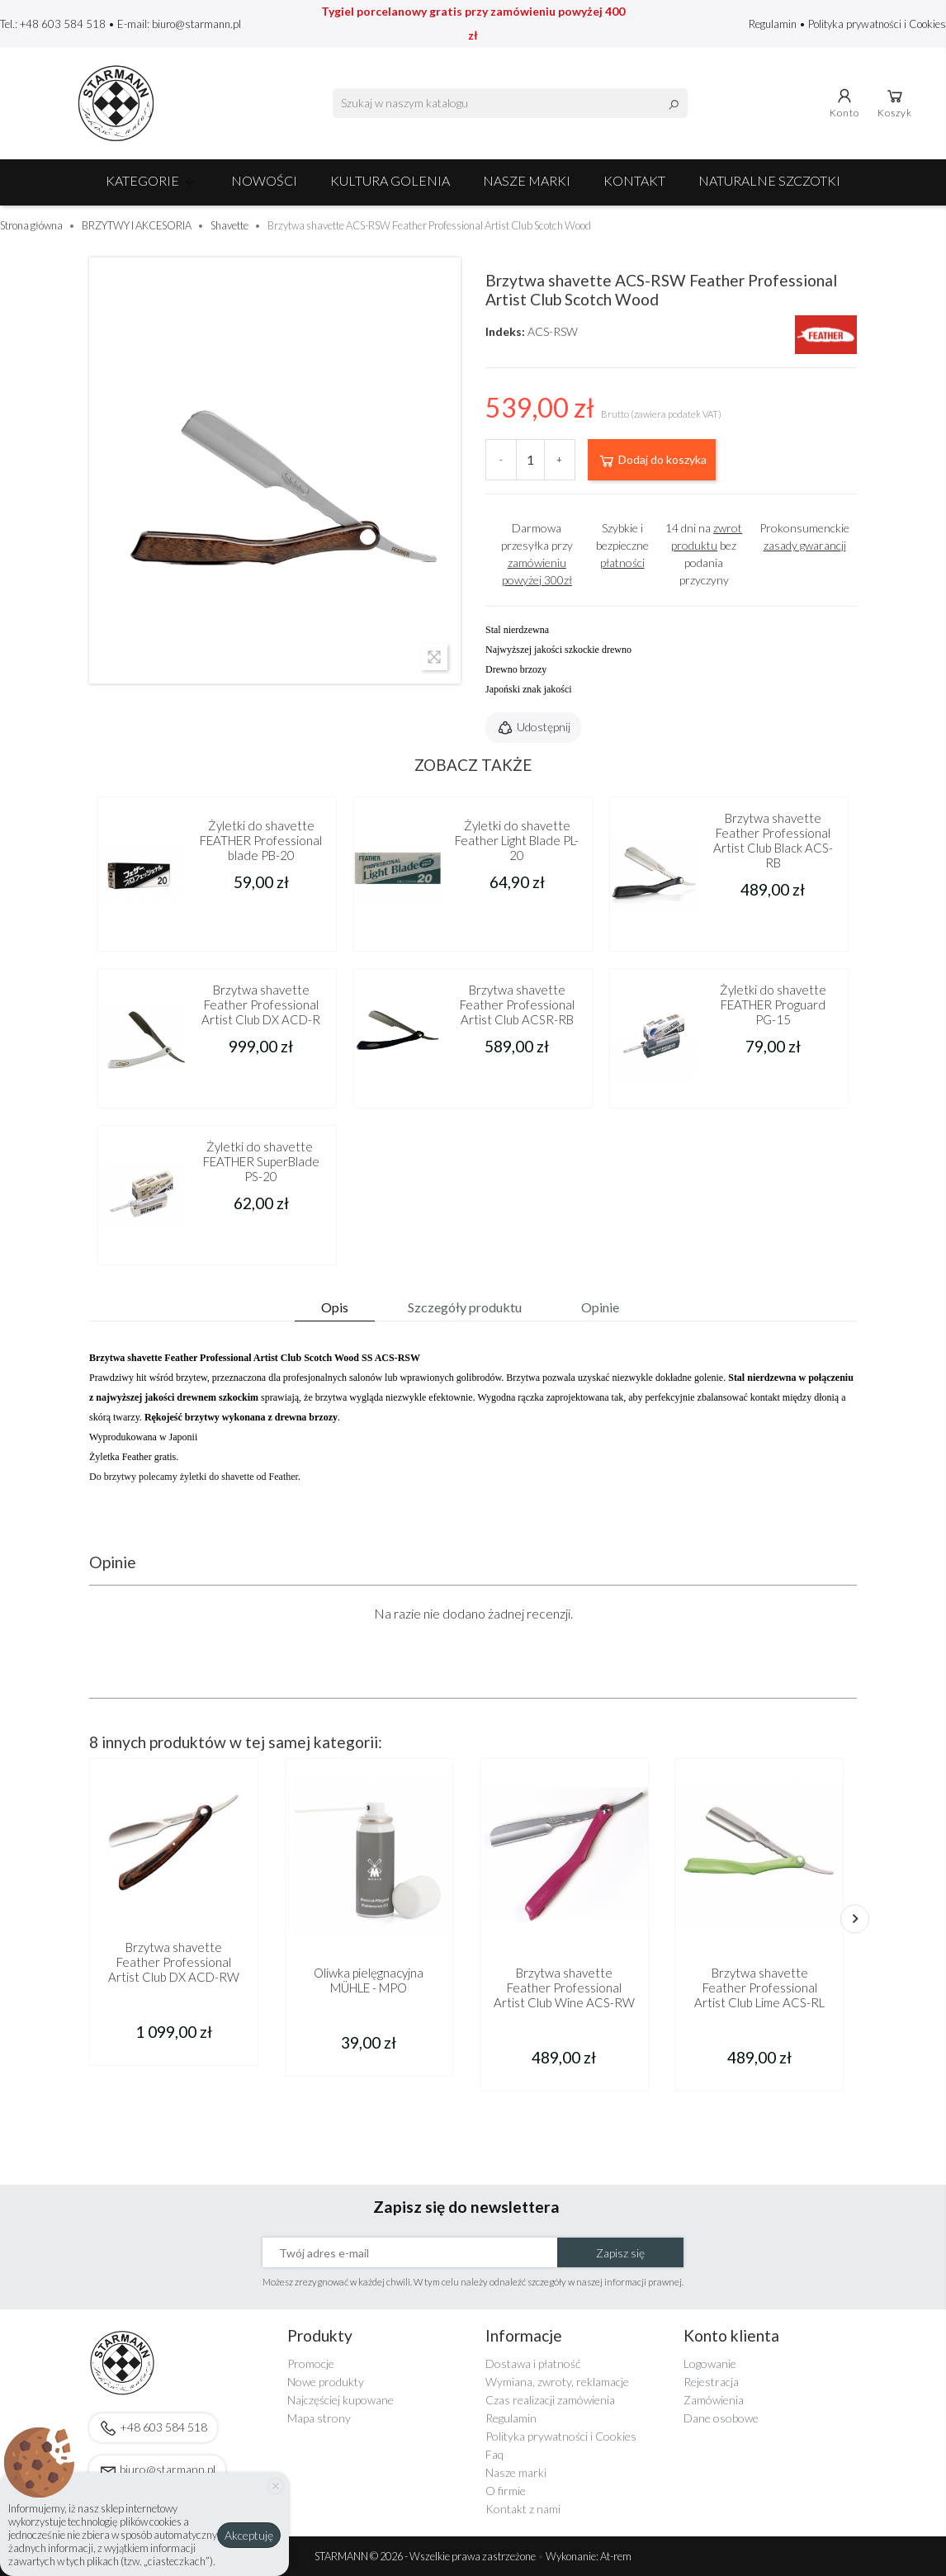 This screenshot has width=946, height=2576. I want to click on Mapa strony, so click(319, 2418).